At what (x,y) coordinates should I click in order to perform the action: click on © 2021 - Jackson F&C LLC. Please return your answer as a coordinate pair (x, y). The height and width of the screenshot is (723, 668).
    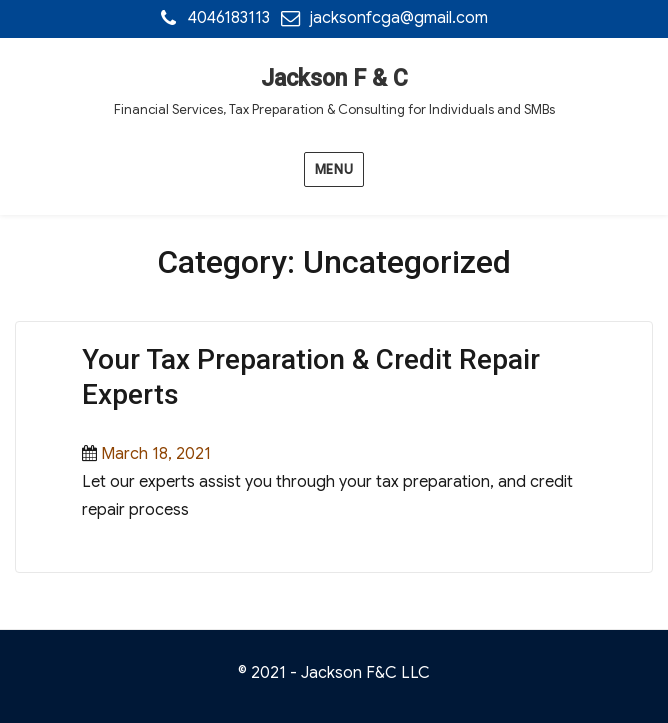
    Looking at the image, I should click on (334, 673).